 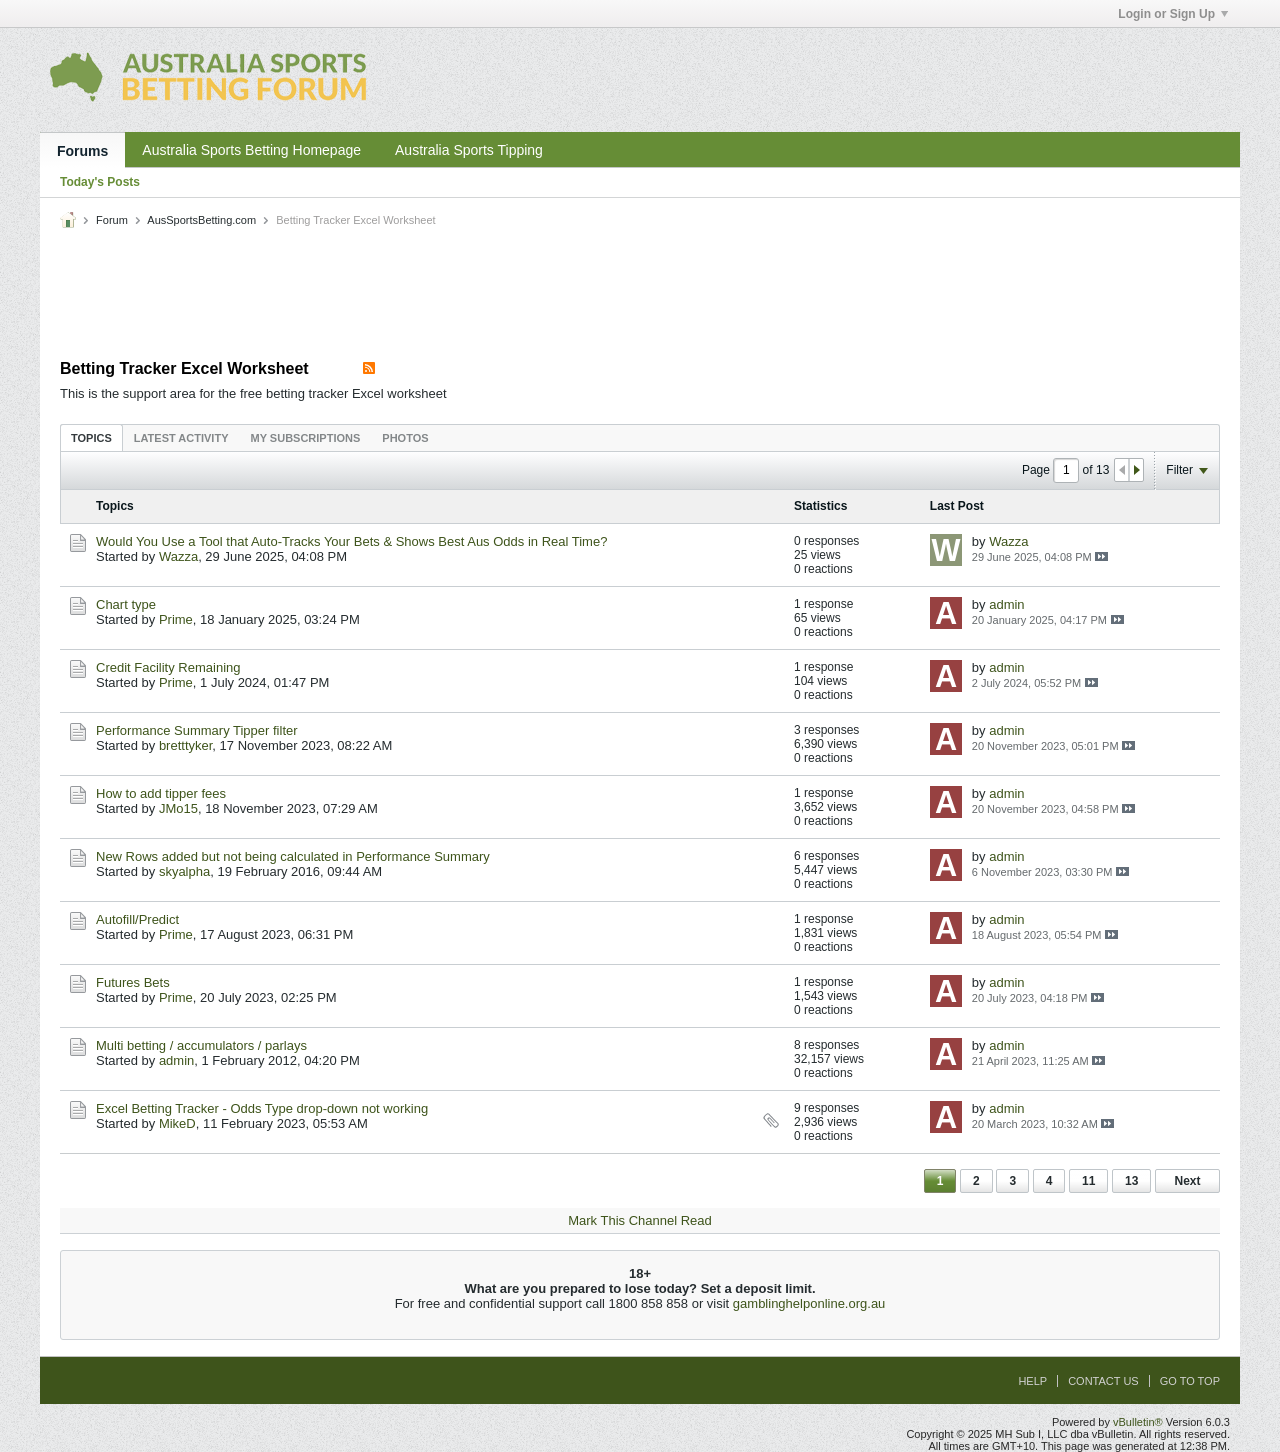 What do you see at coordinates (181, 438) in the screenshot?
I see `Latest Activity` at bounding box center [181, 438].